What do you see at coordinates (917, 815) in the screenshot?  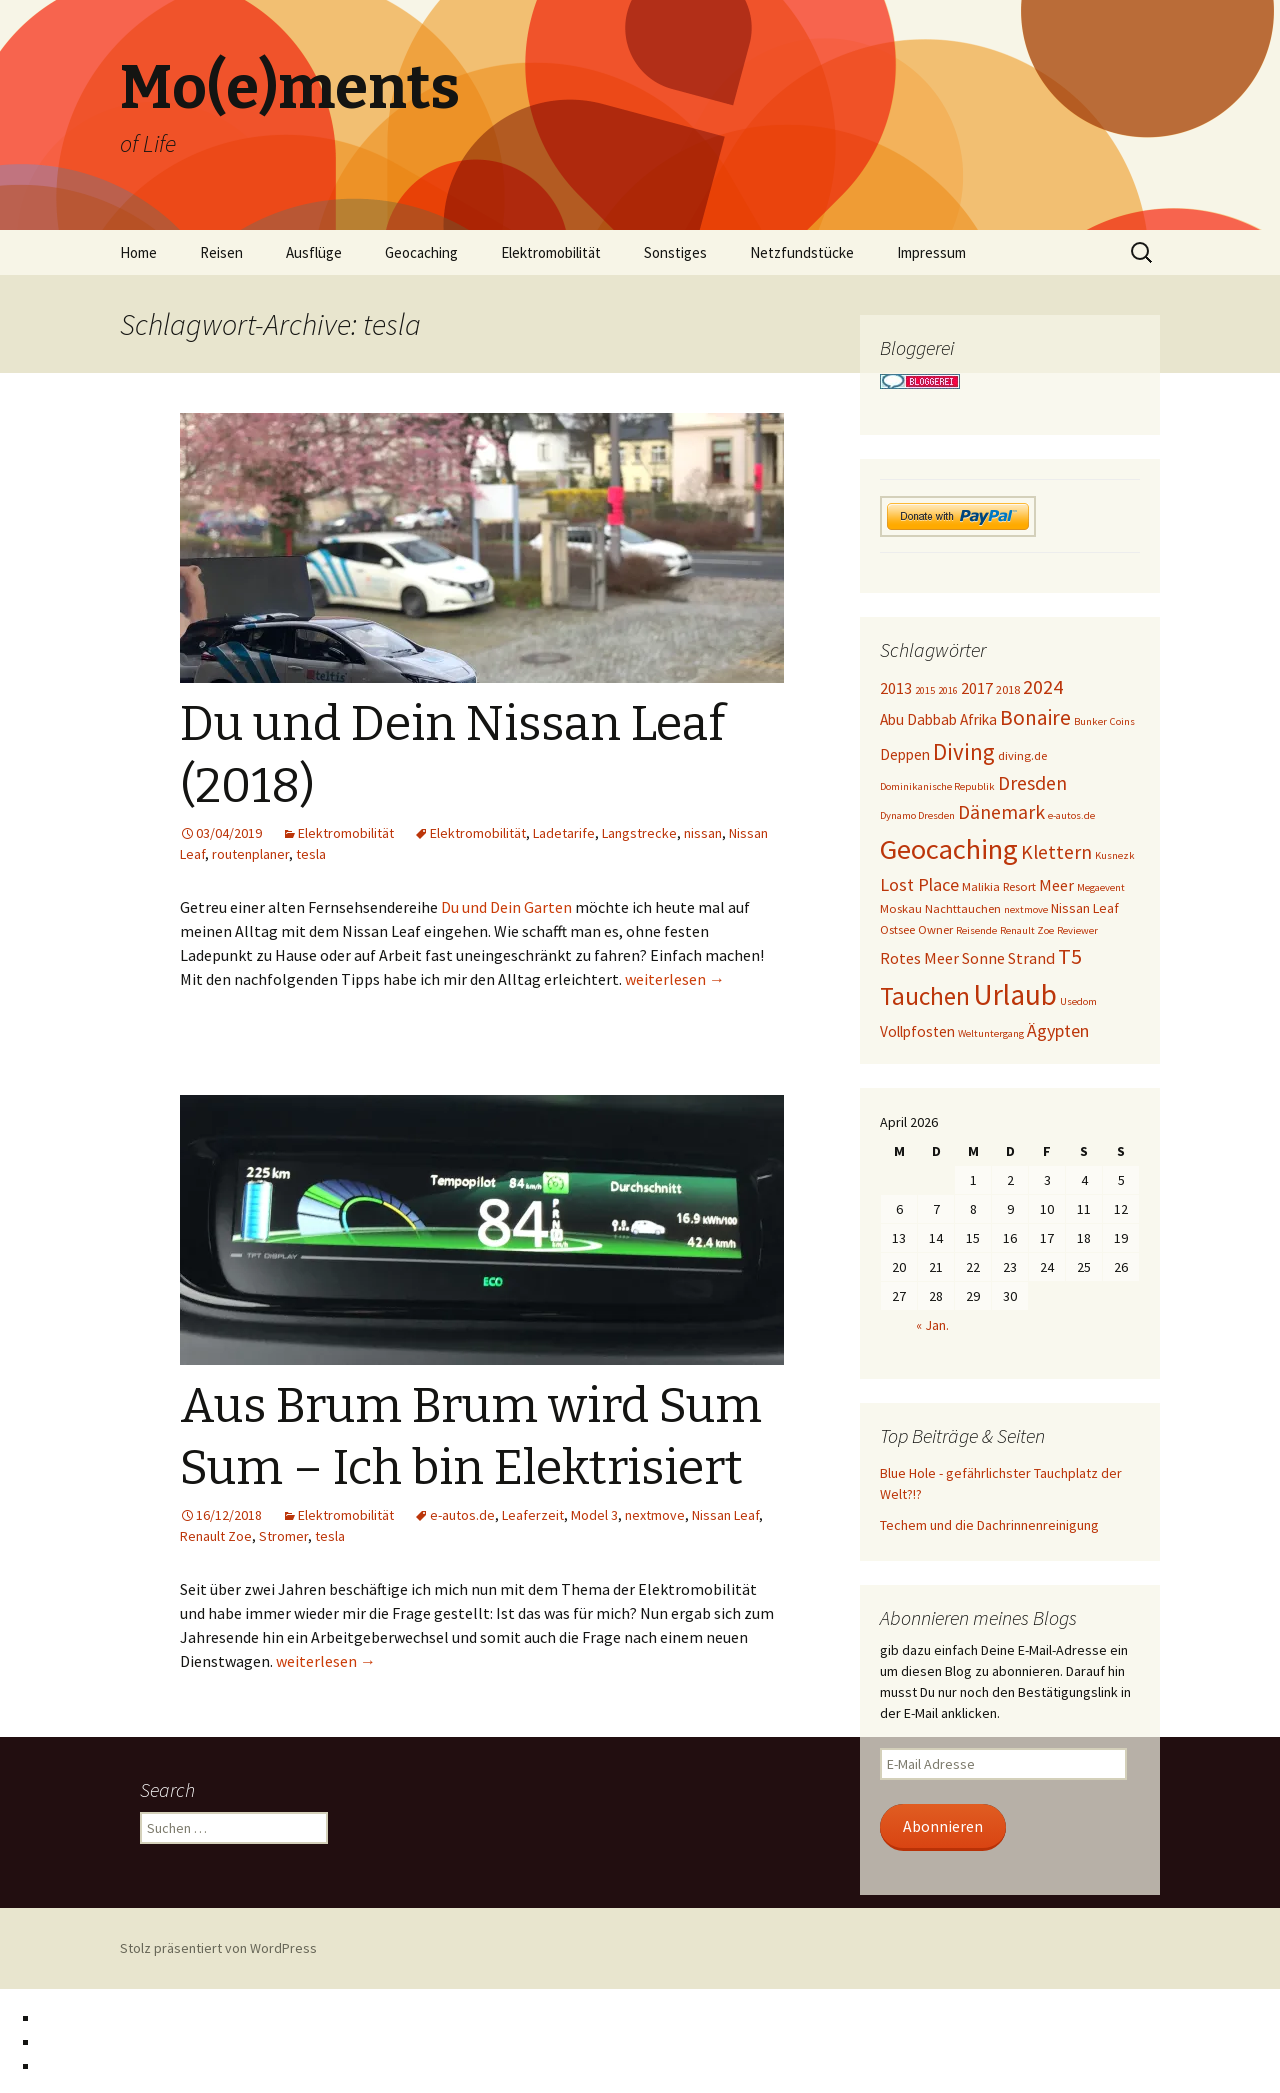 I see `Dynamo Dresden [Dynamo Dresden (3 Einträge)]` at bounding box center [917, 815].